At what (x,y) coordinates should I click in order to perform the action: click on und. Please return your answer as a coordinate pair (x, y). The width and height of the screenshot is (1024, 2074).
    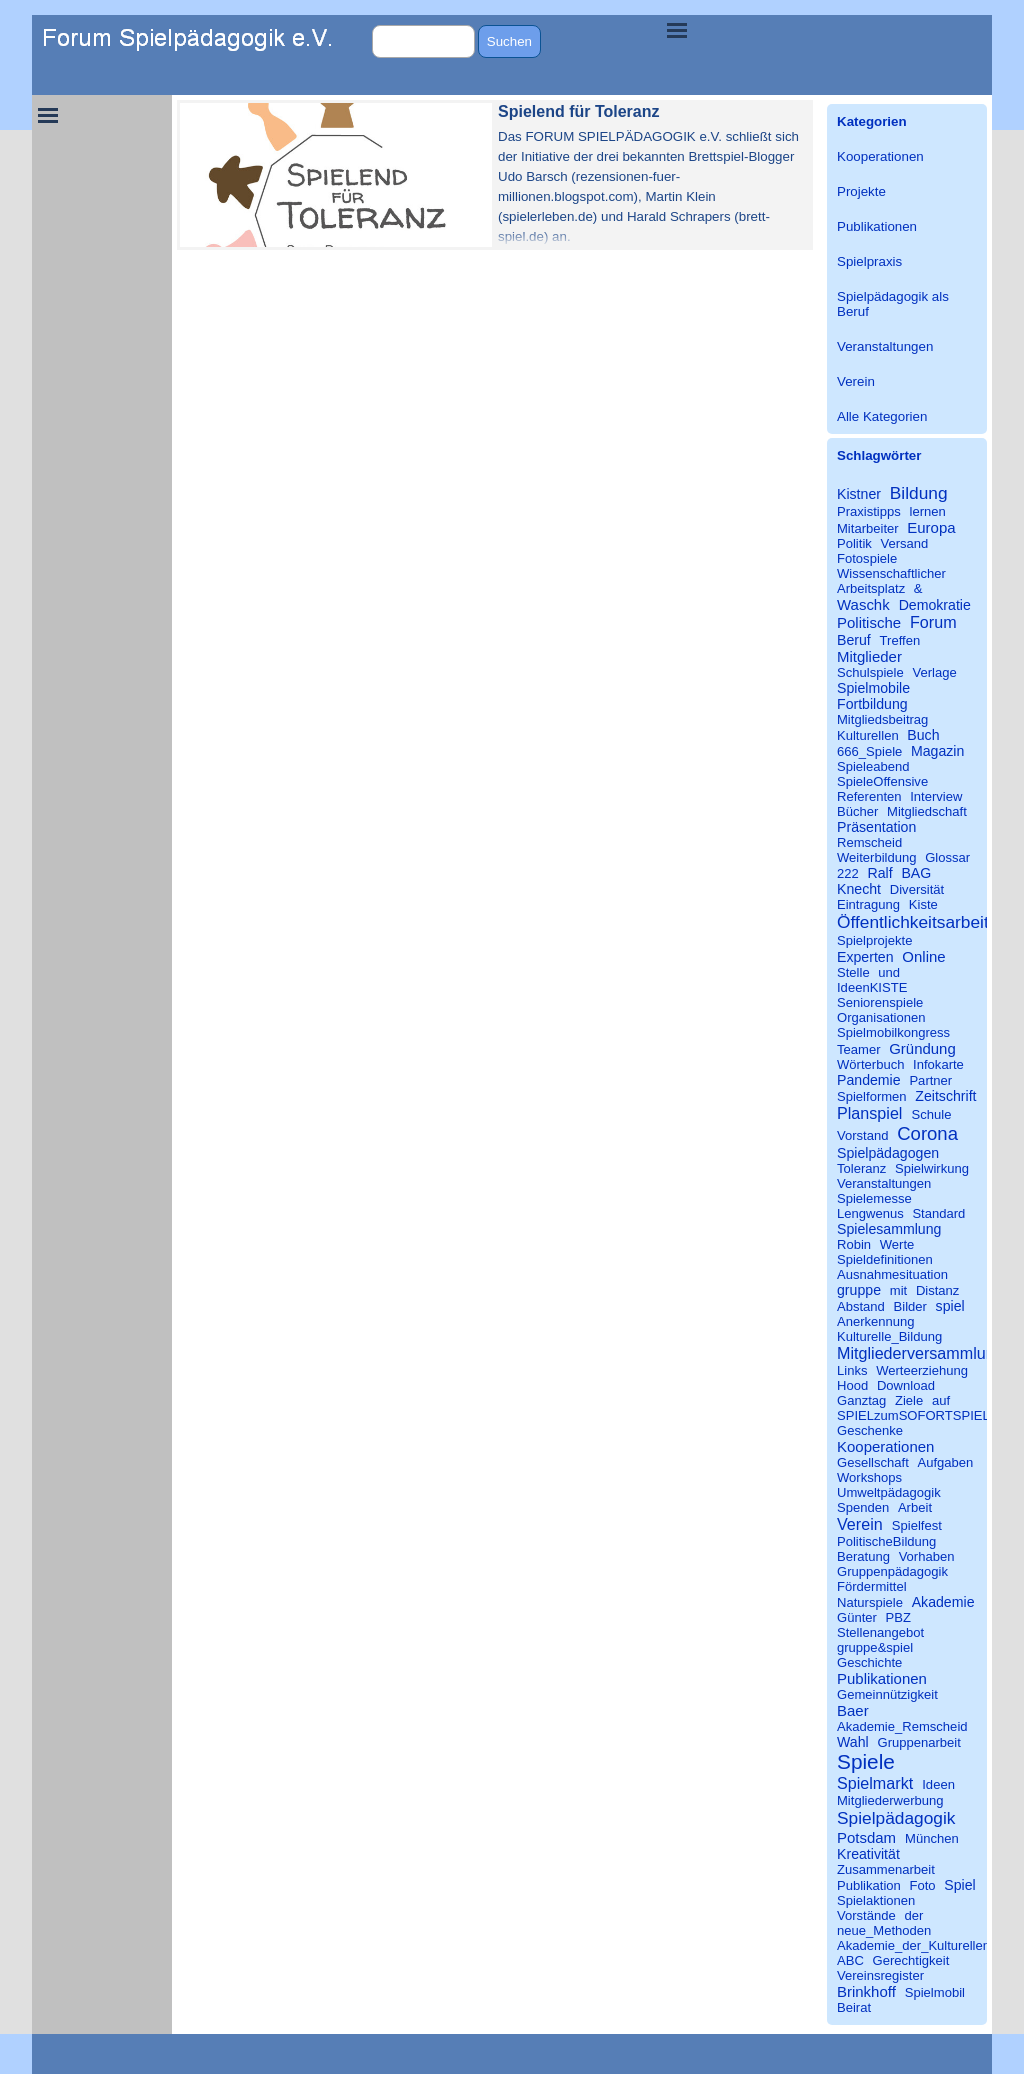
    Looking at the image, I should click on (889, 972).